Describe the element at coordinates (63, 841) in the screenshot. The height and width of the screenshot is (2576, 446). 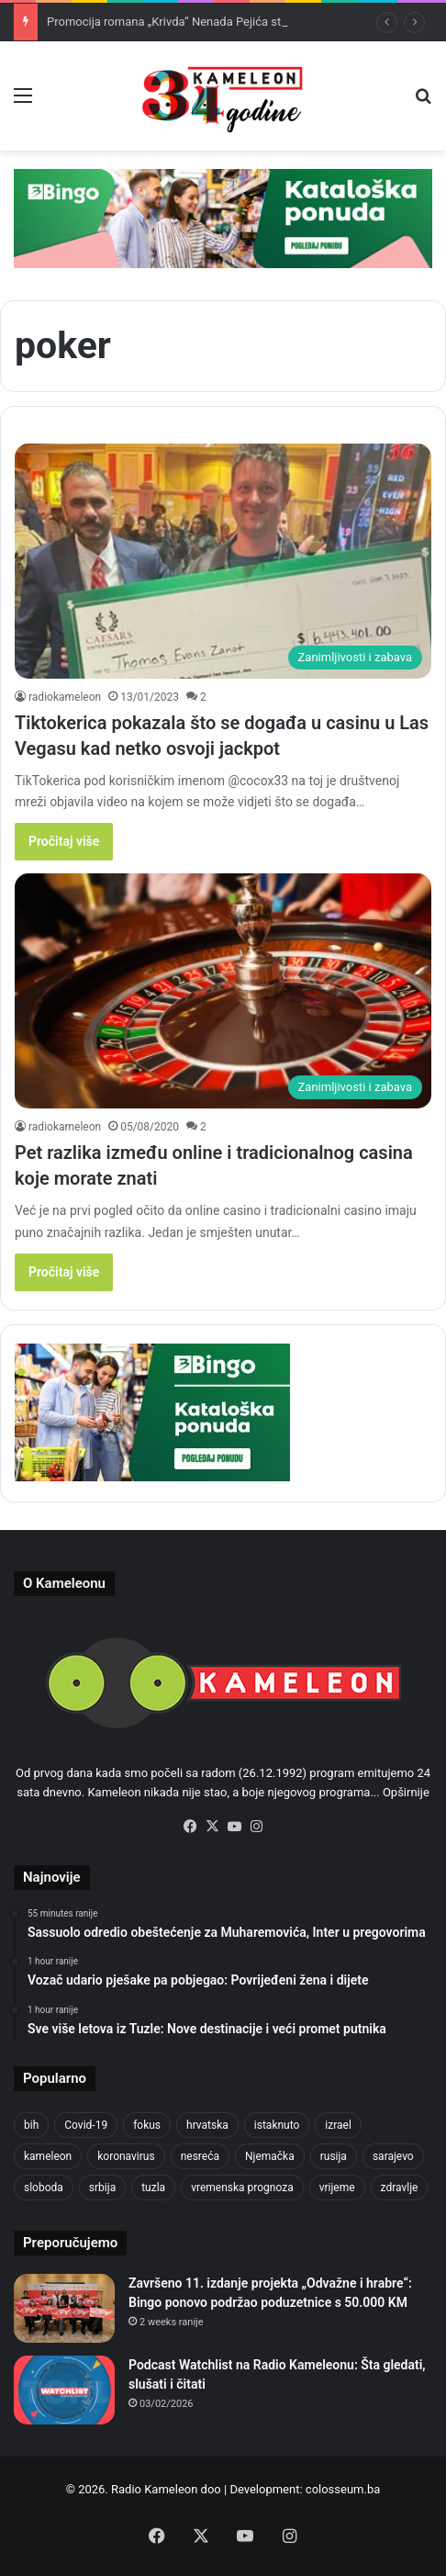
I see `Pročitaj više` at that location.